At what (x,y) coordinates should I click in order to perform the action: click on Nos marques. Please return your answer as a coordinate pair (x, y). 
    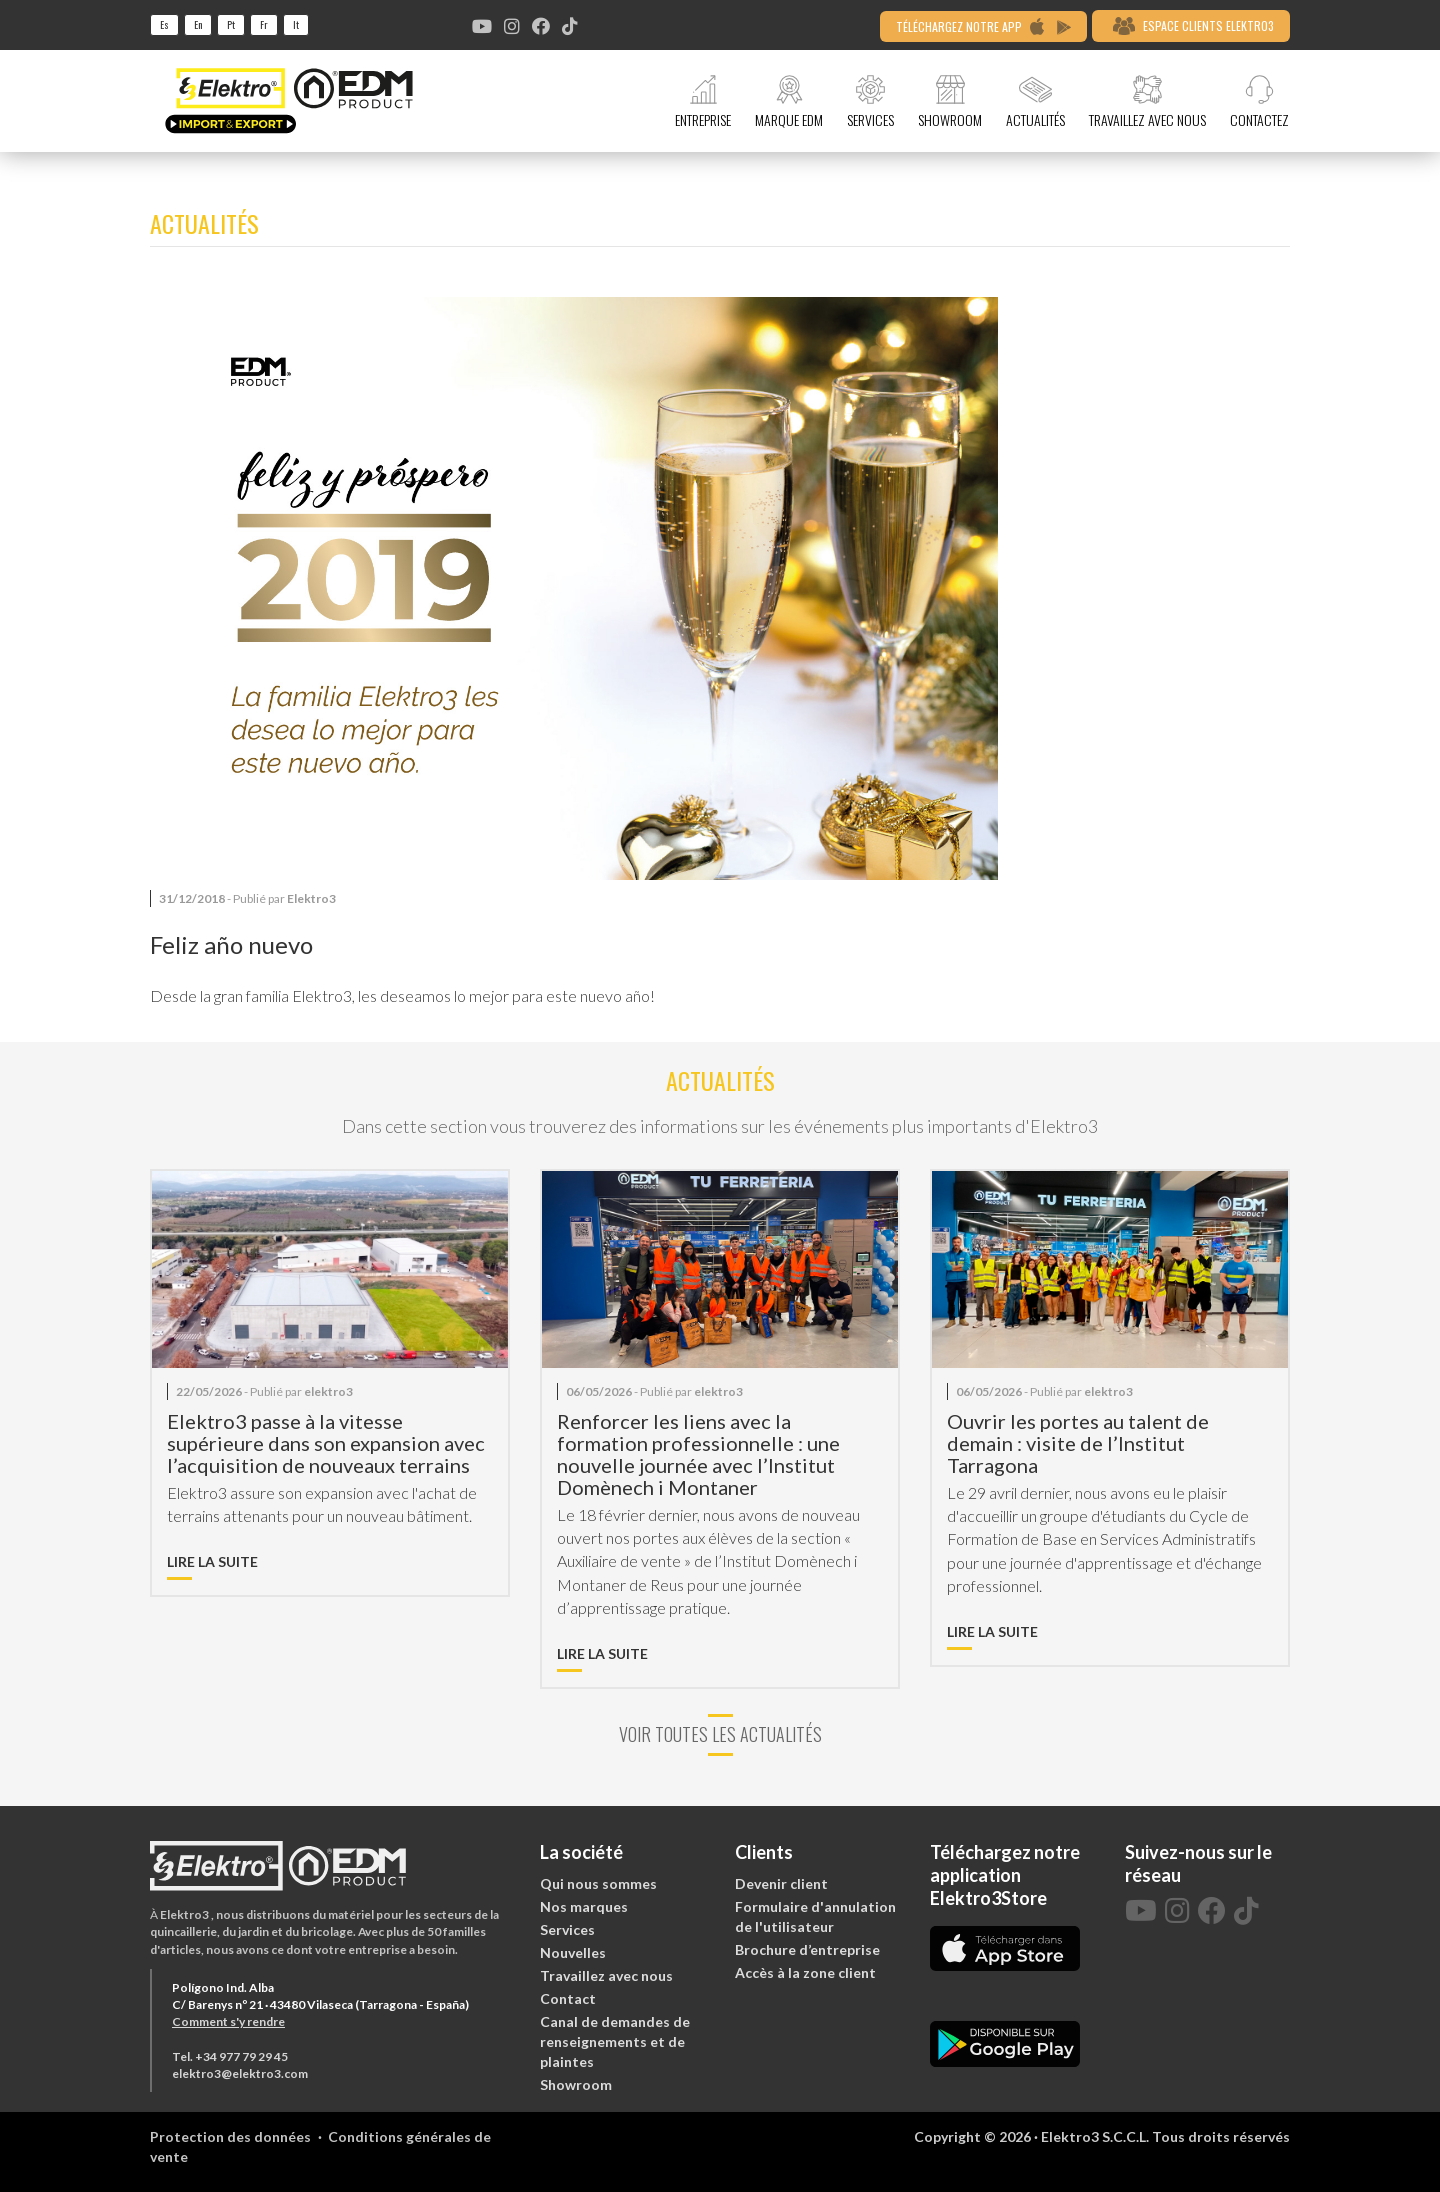
    Looking at the image, I should click on (584, 1906).